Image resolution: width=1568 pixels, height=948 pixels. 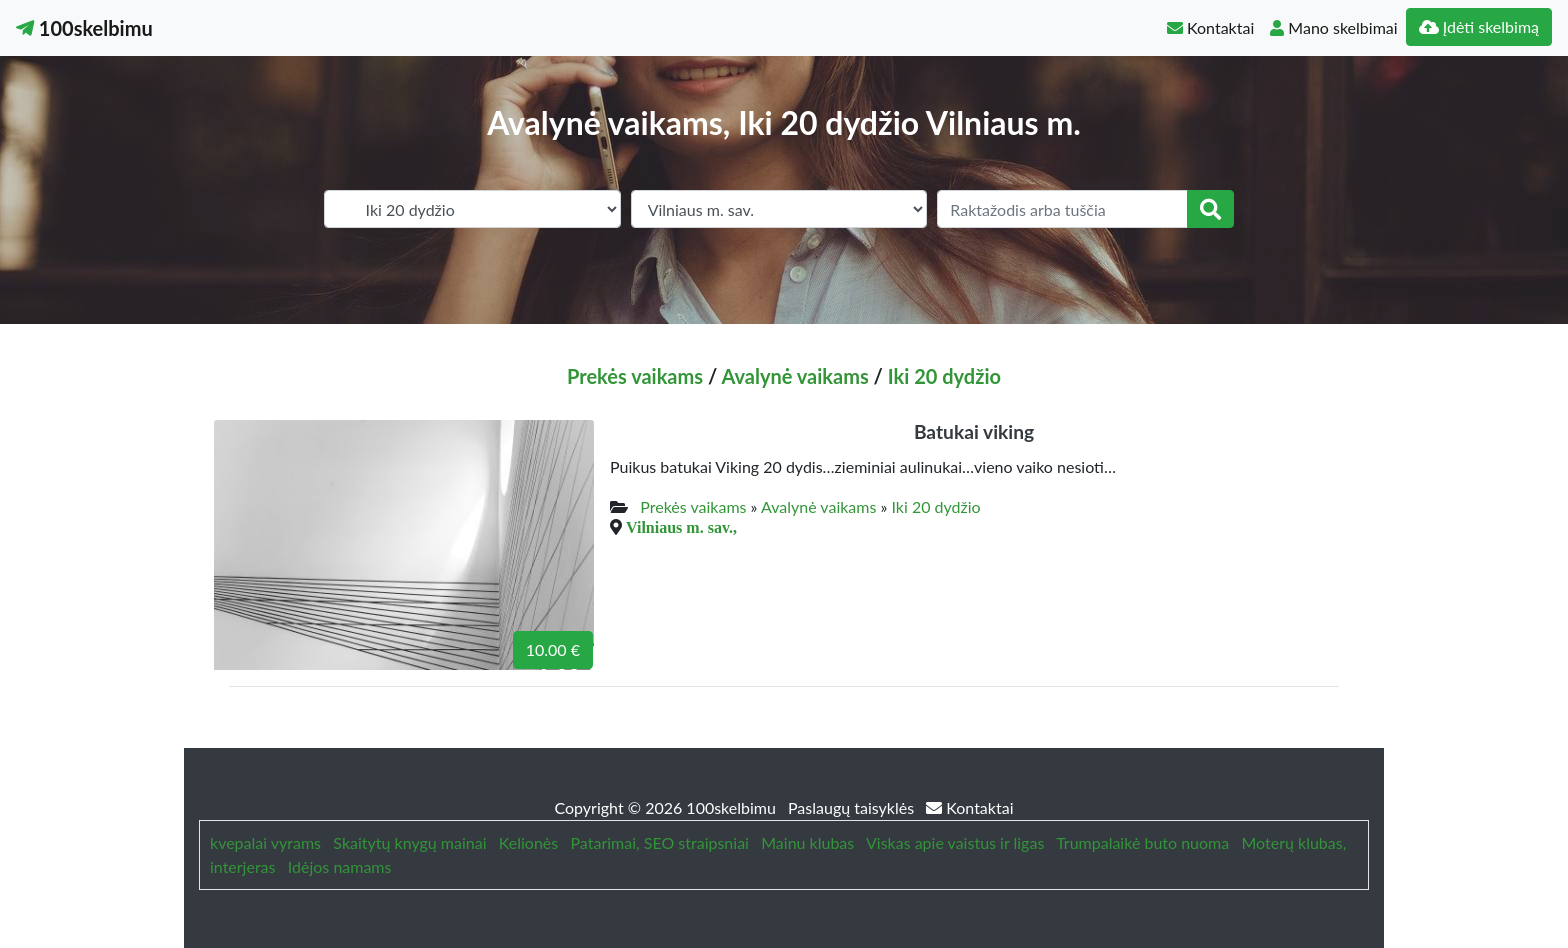 What do you see at coordinates (84, 28) in the screenshot?
I see `100skelbimu` at bounding box center [84, 28].